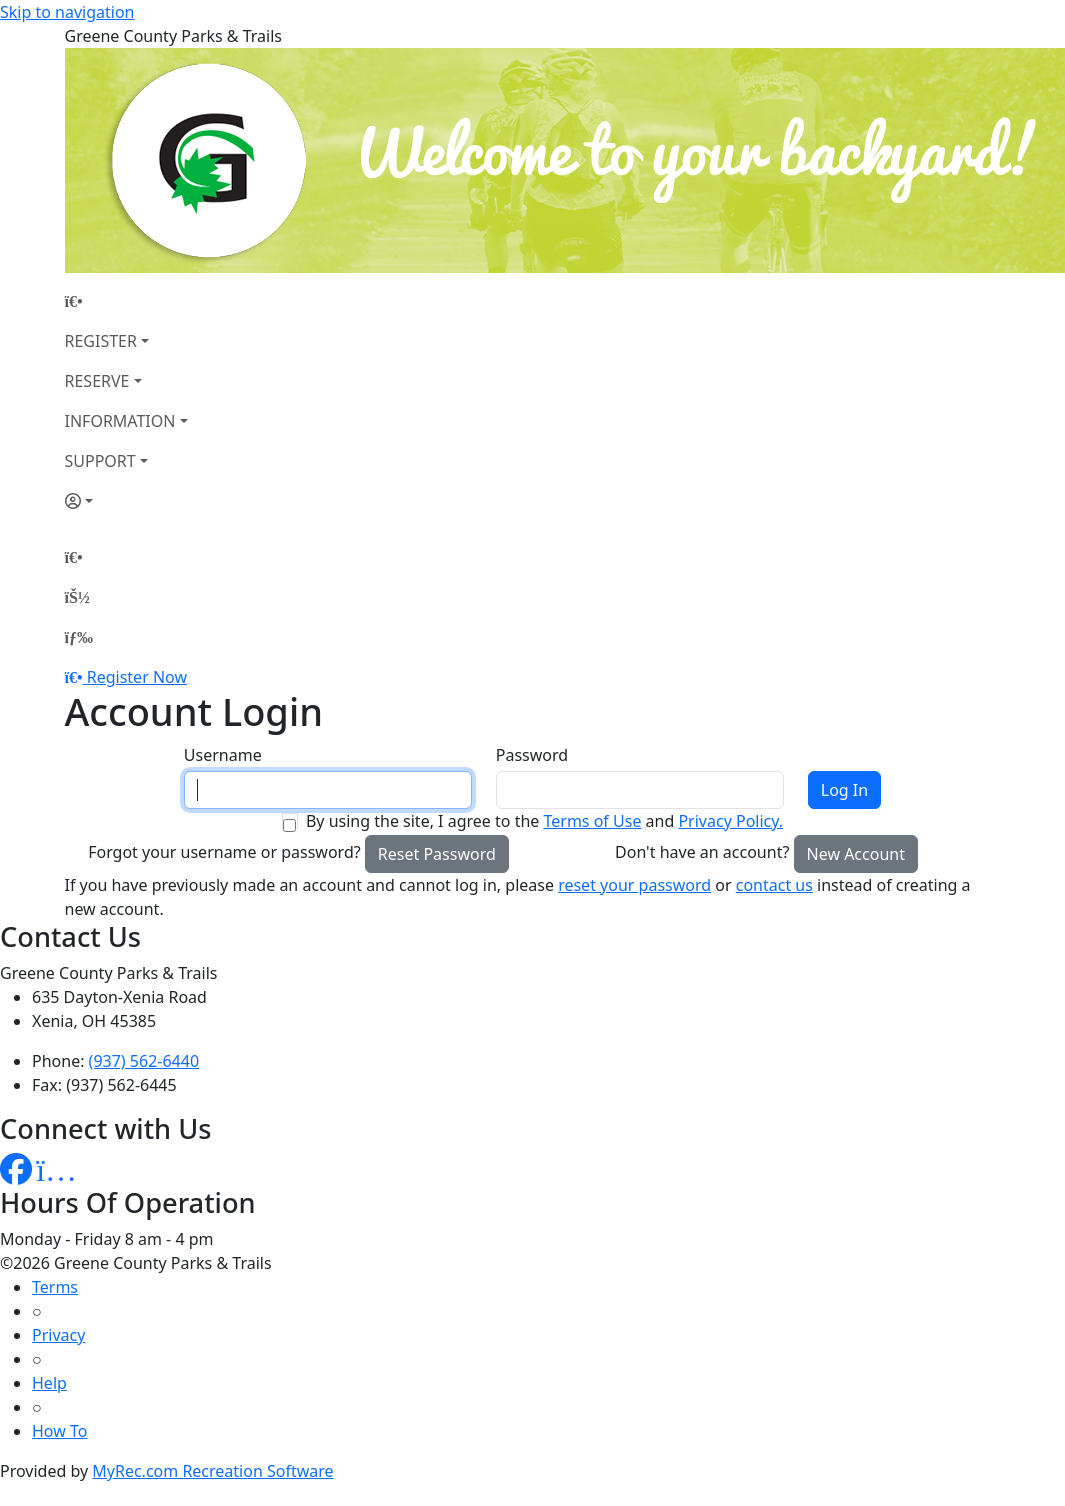 The width and height of the screenshot is (1065, 1506). What do you see at coordinates (223, 755) in the screenshot?
I see `Username` at bounding box center [223, 755].